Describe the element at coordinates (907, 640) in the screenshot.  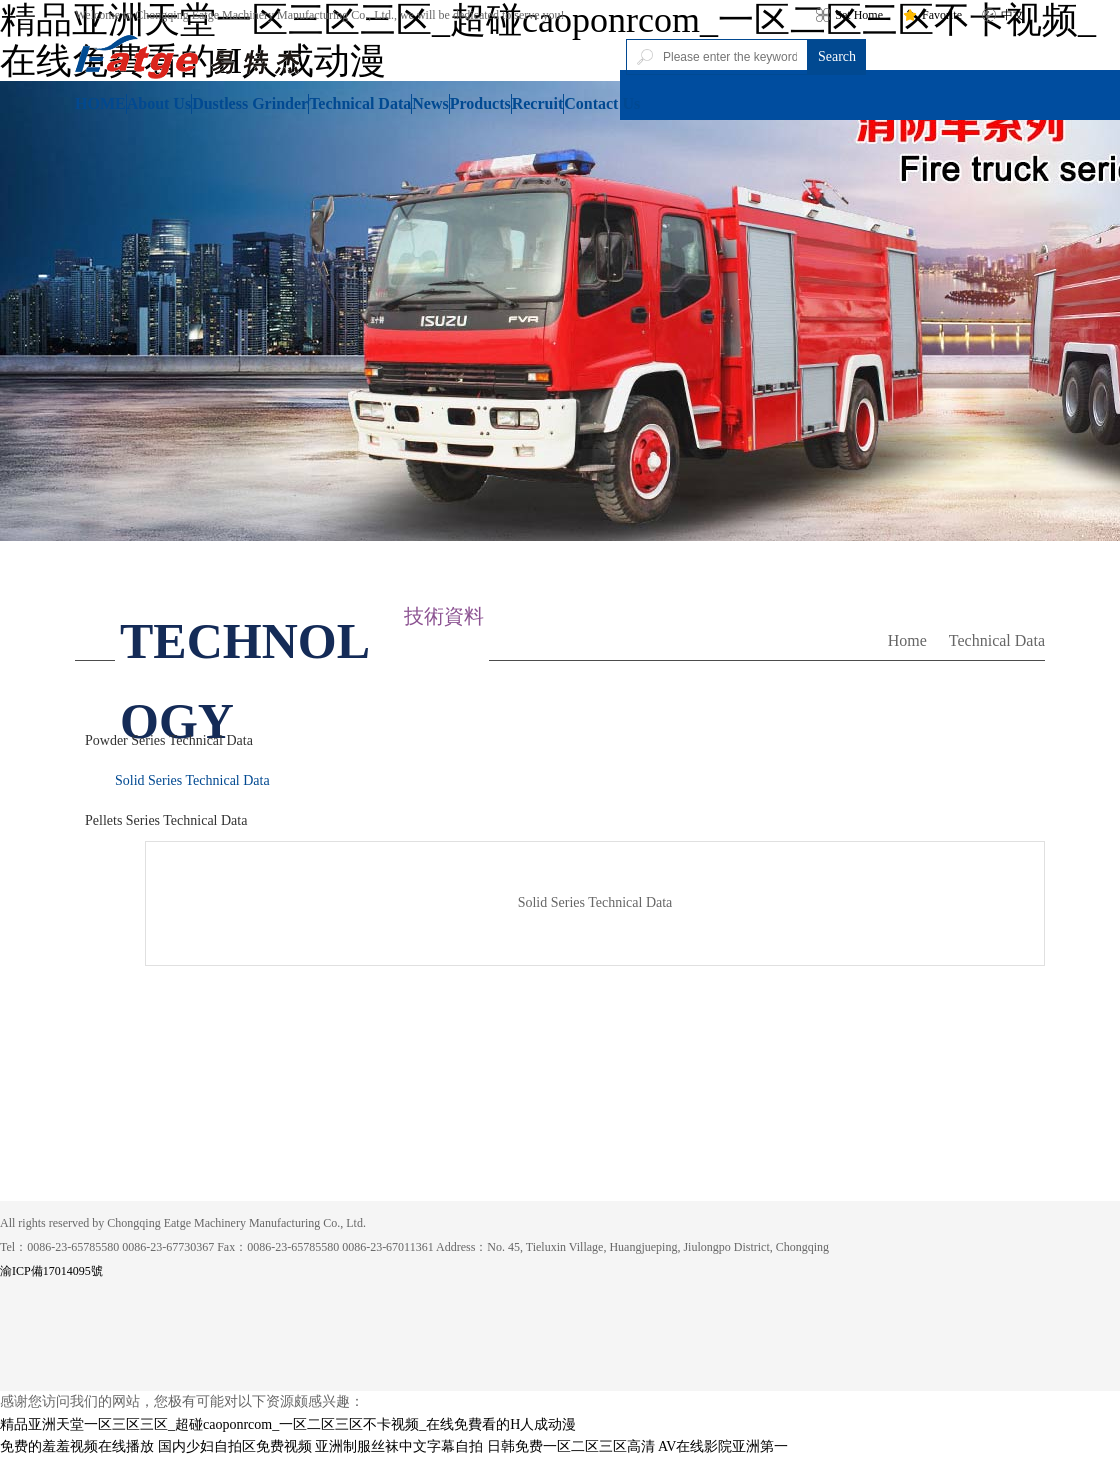
I see `Home` at that location.